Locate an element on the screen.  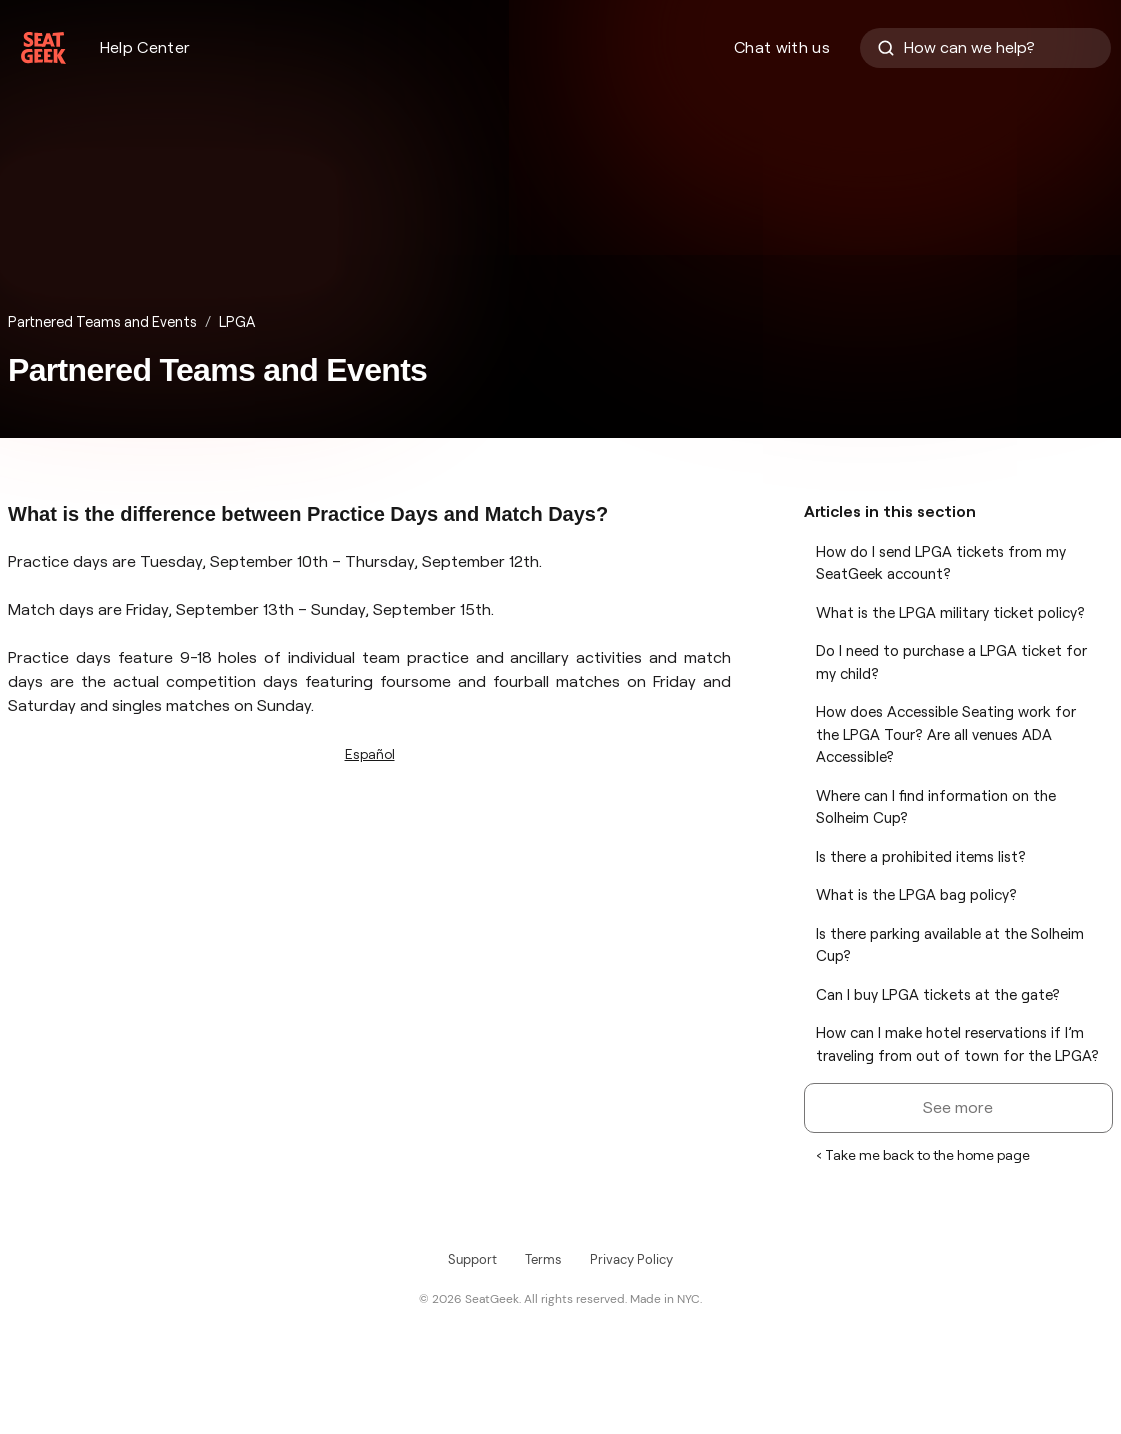
Can I buy LPGA tickets at the gate? is located at coordinates (938, 995).